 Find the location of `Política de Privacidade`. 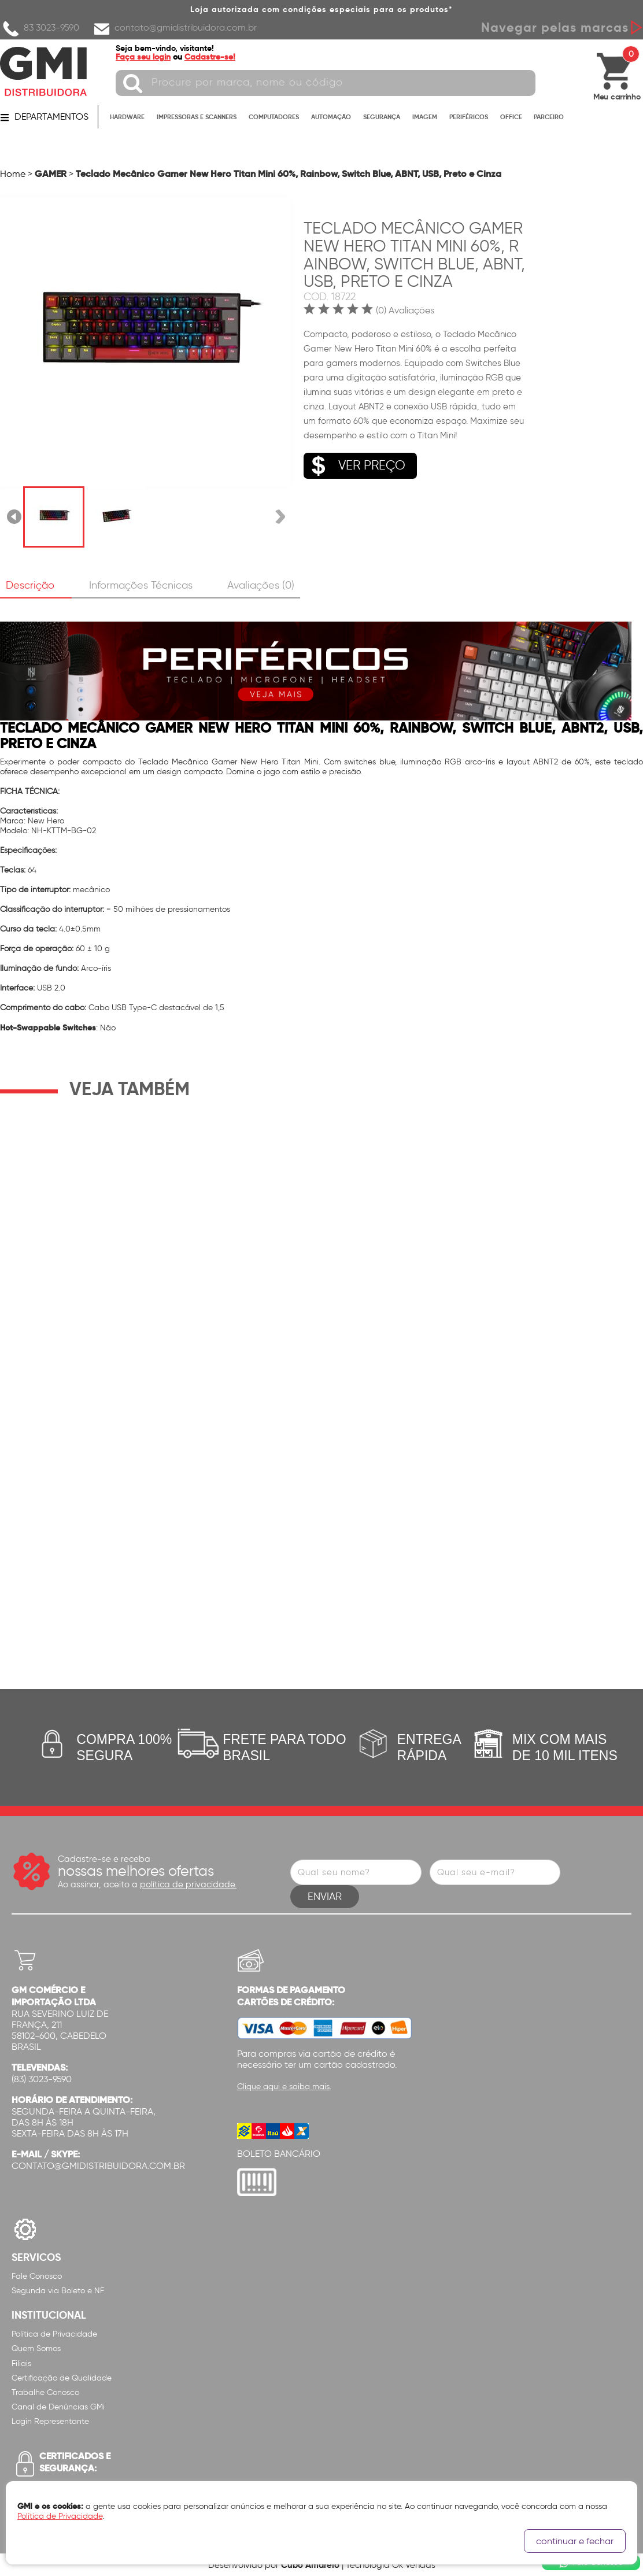

Política de Privacidade is located at coordinates (54, 2334).